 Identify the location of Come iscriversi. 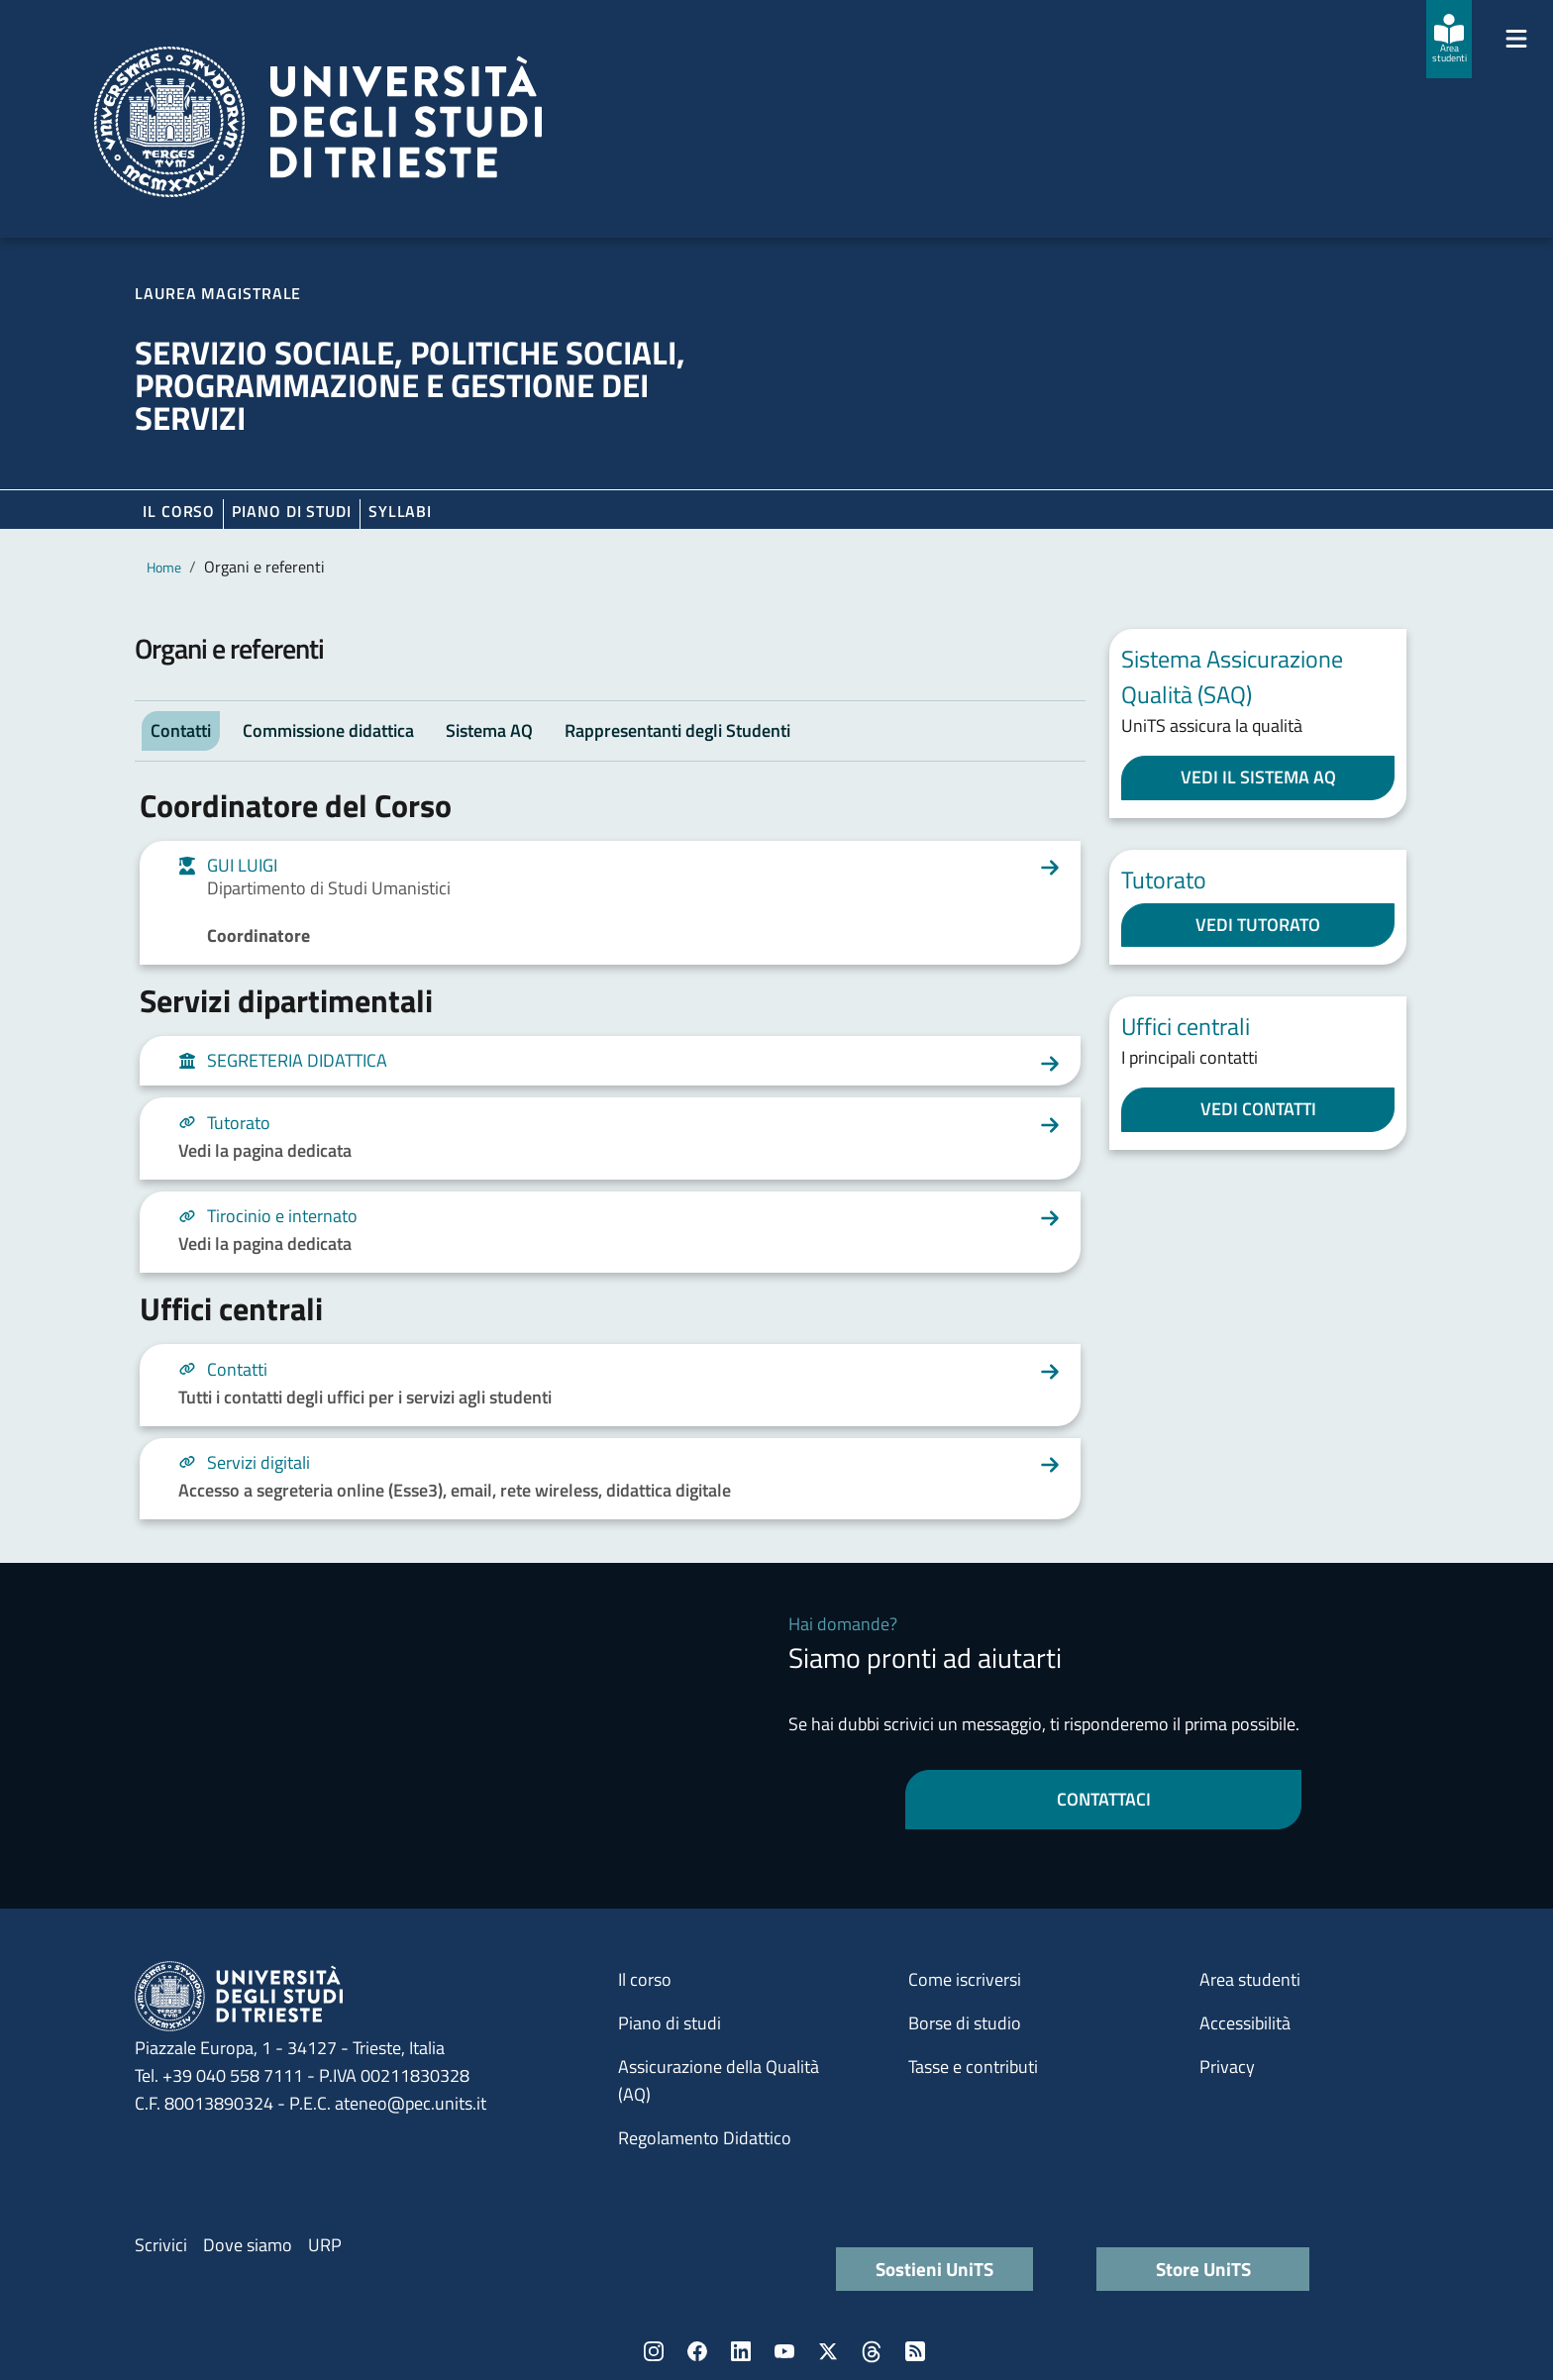
(964, 1979).